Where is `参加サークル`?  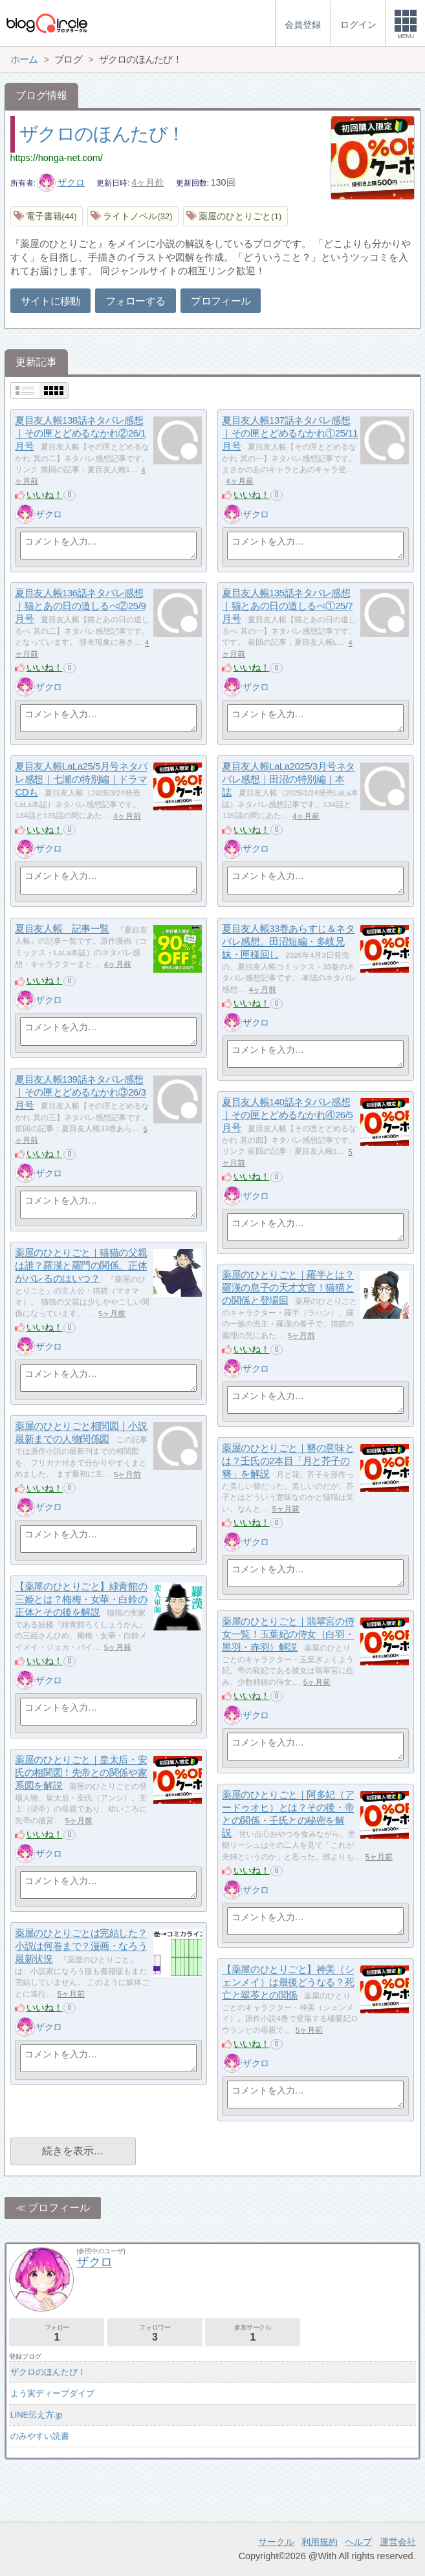 参加サークル is located at coordinates (252, 2333).